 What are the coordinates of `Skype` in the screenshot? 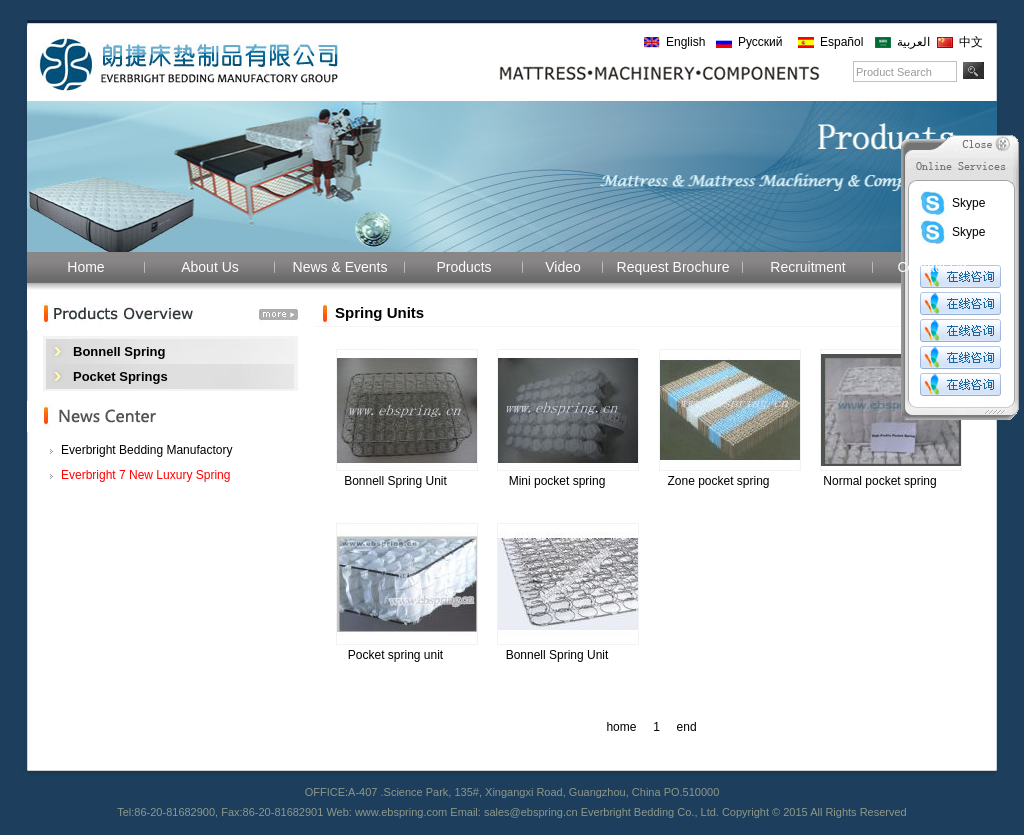 It's located at (952, 203).